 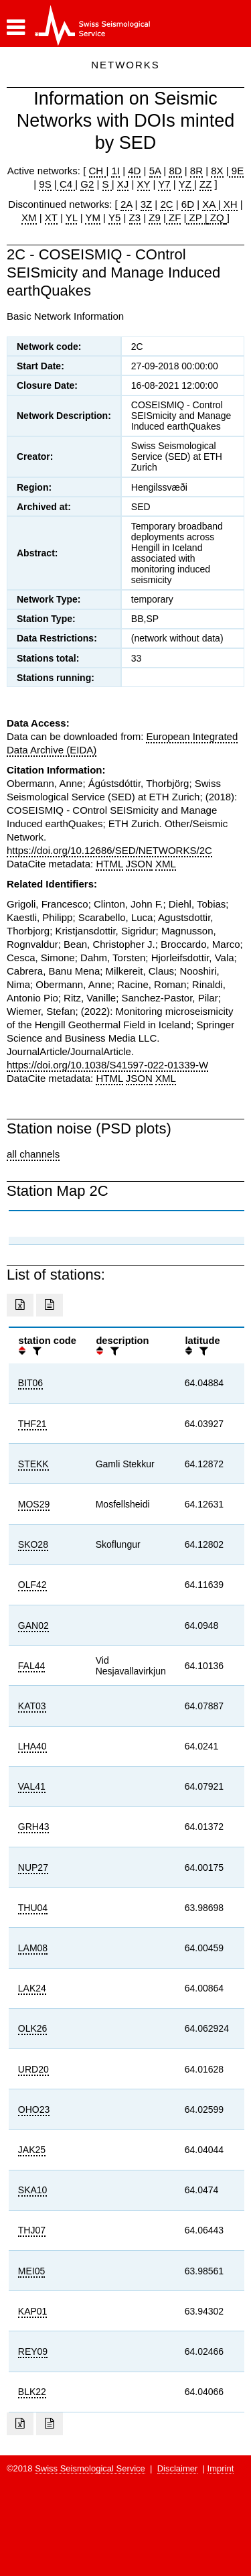 I want to click on ZF, so click(x=173, y=217).